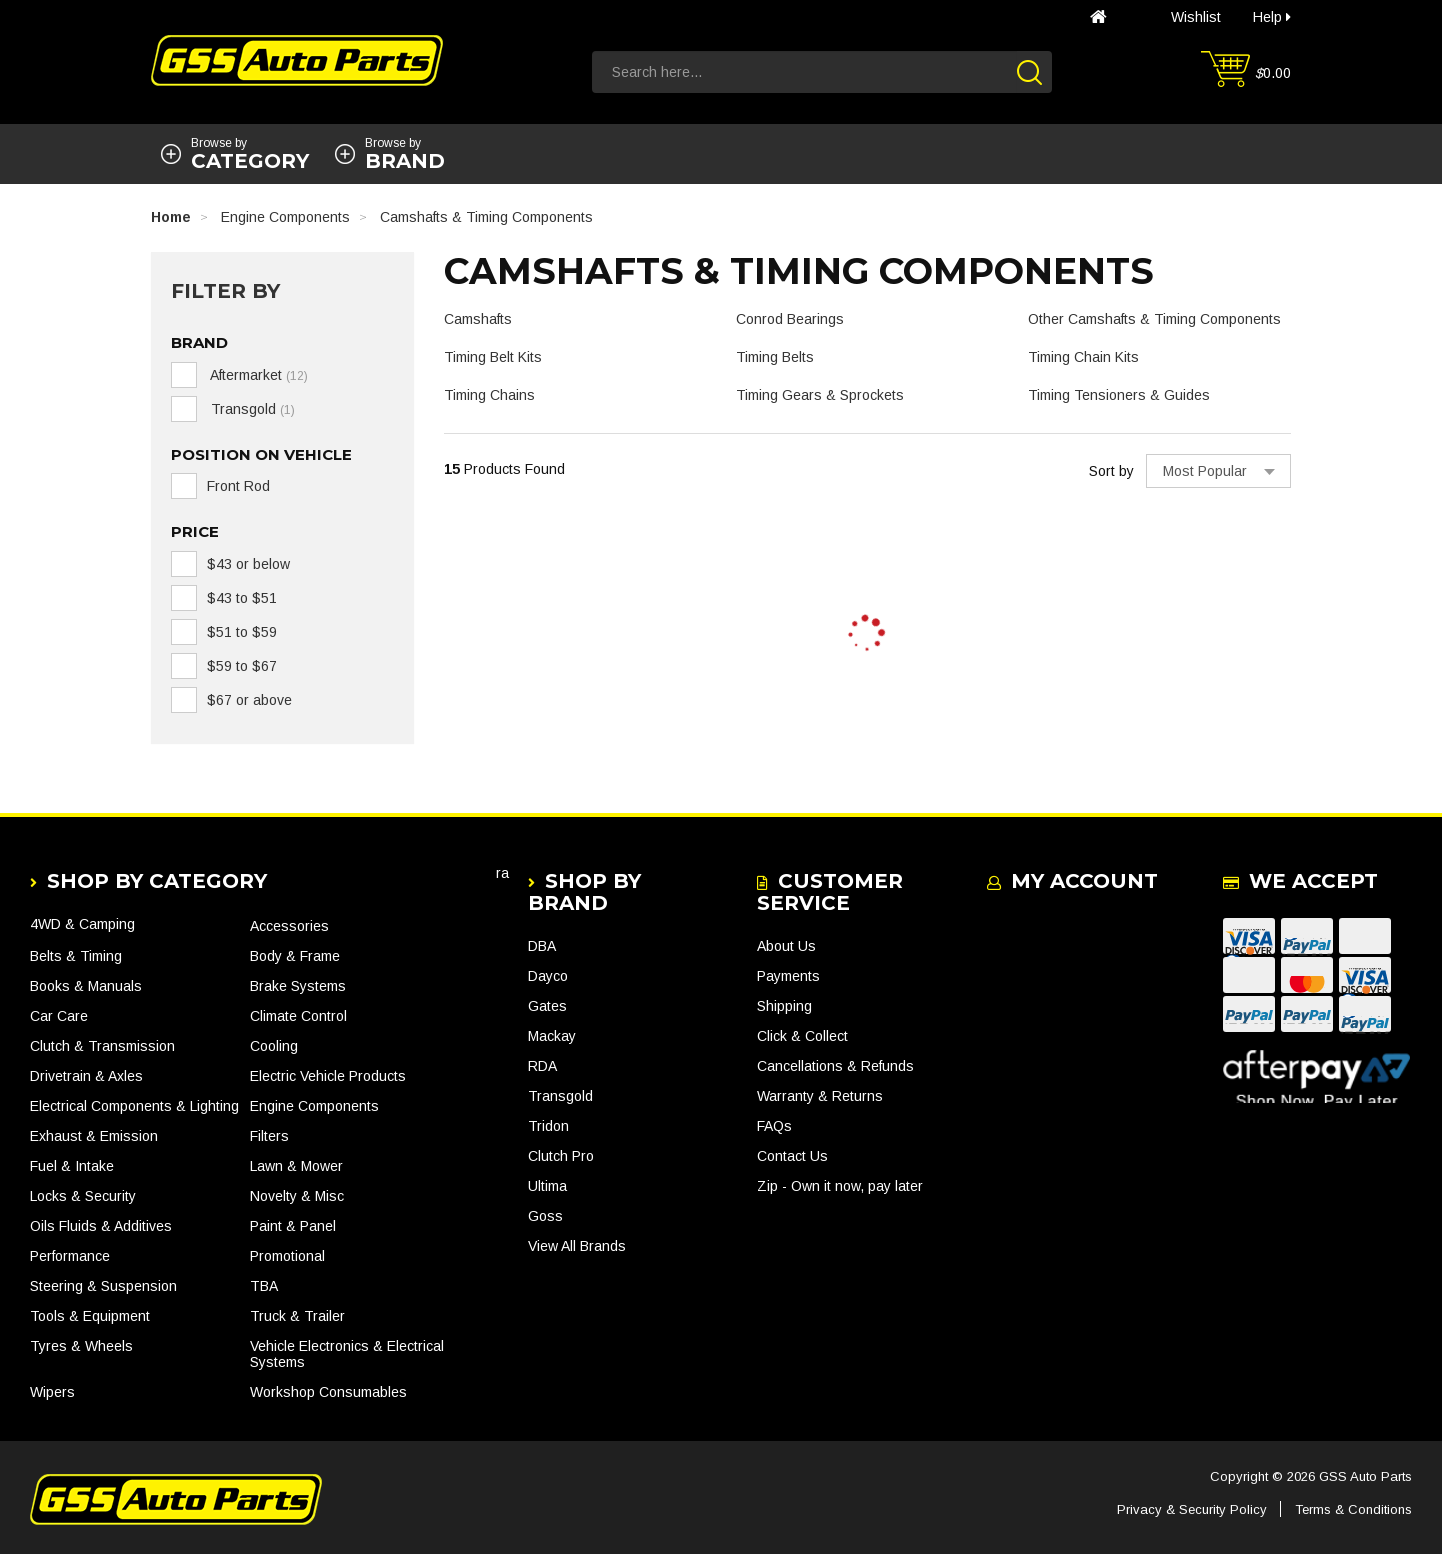 This screenshot has height=1554, width=1442. Describe the element at coordinates (102, 1046) in the screenshot. I see `Clutch & Transmission` at that location.